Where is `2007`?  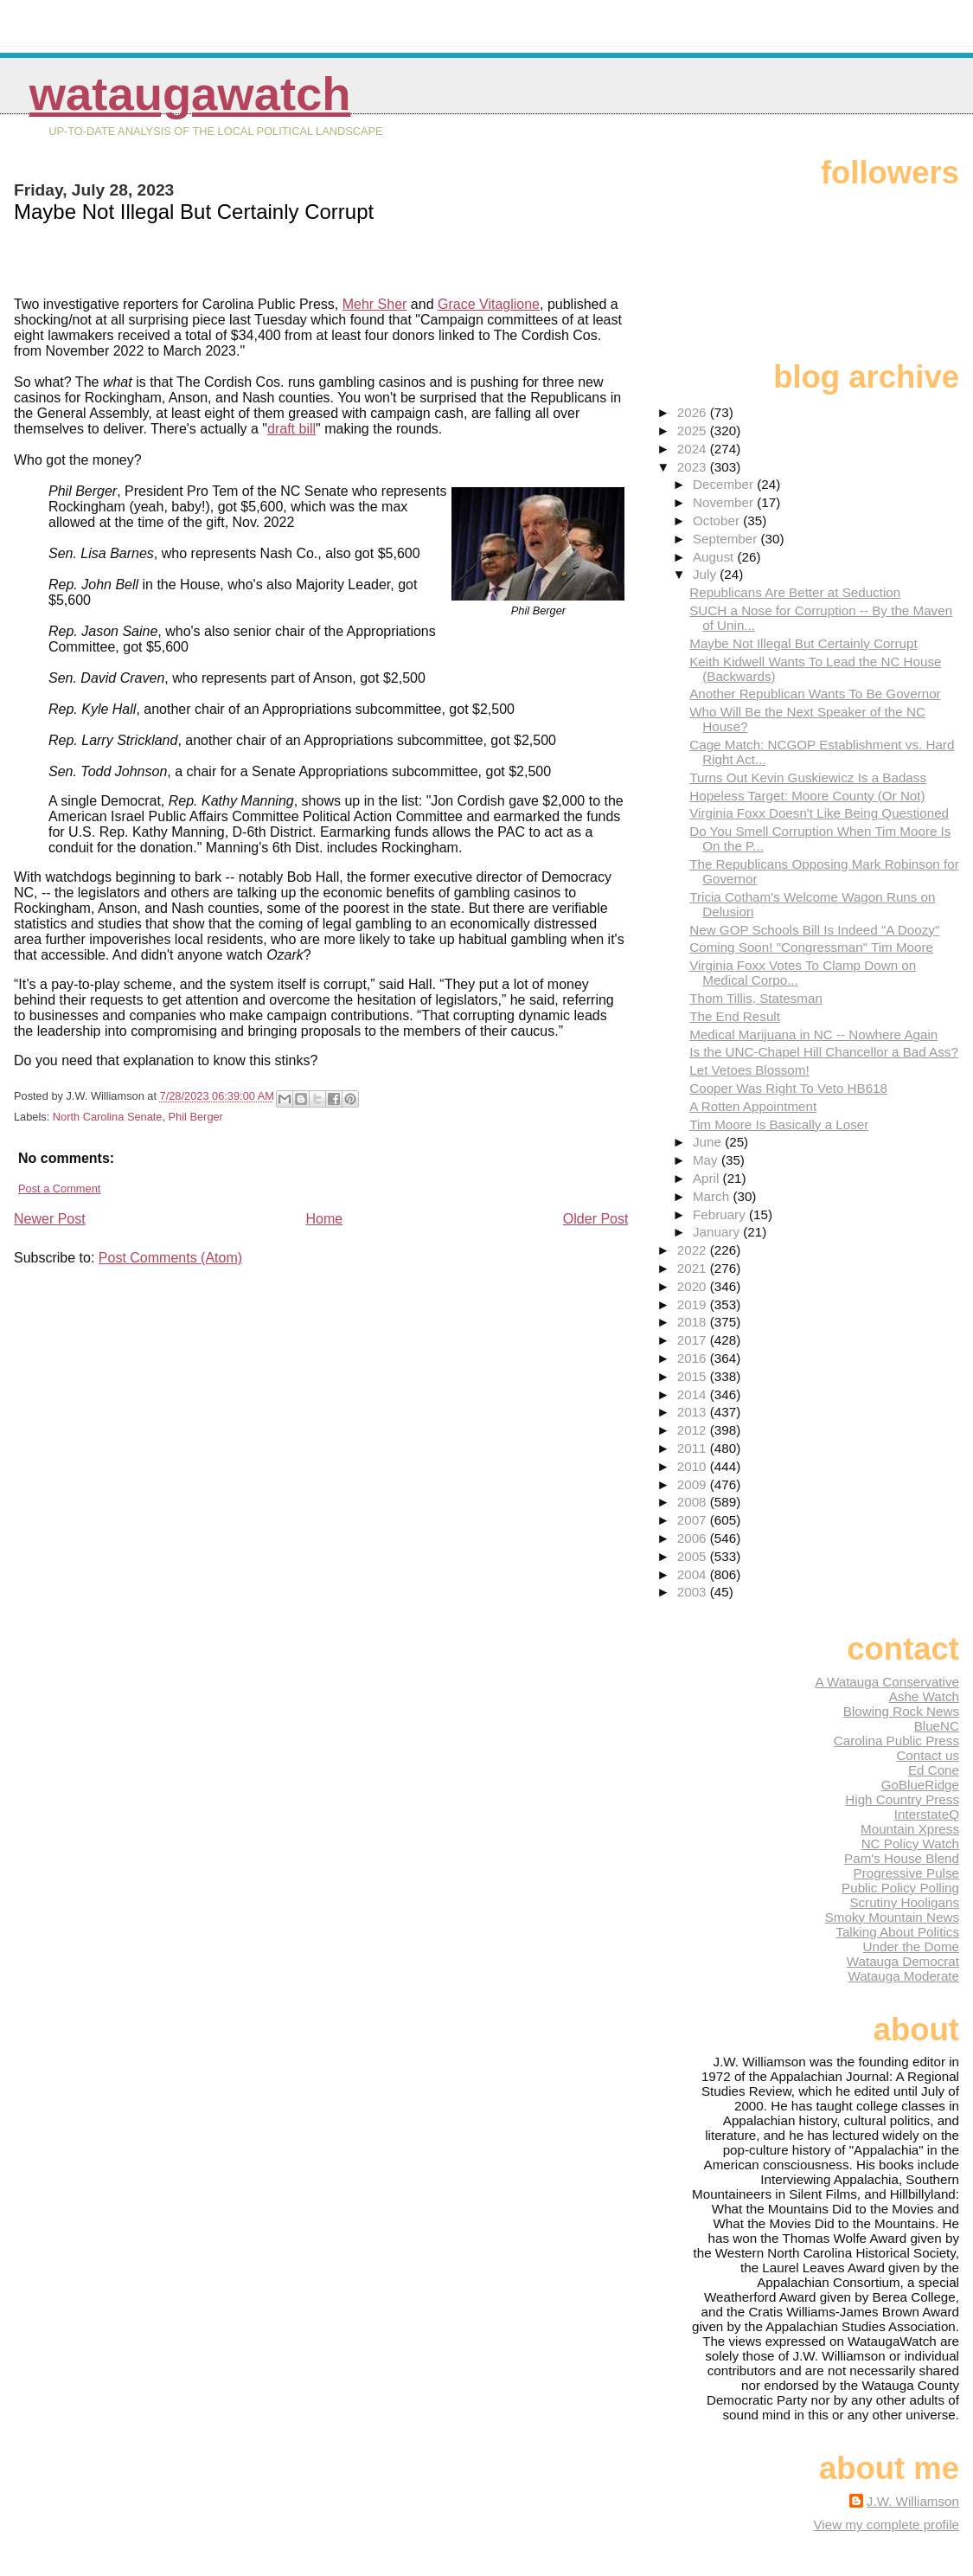 2007 is located at coordinates (693, 1520).